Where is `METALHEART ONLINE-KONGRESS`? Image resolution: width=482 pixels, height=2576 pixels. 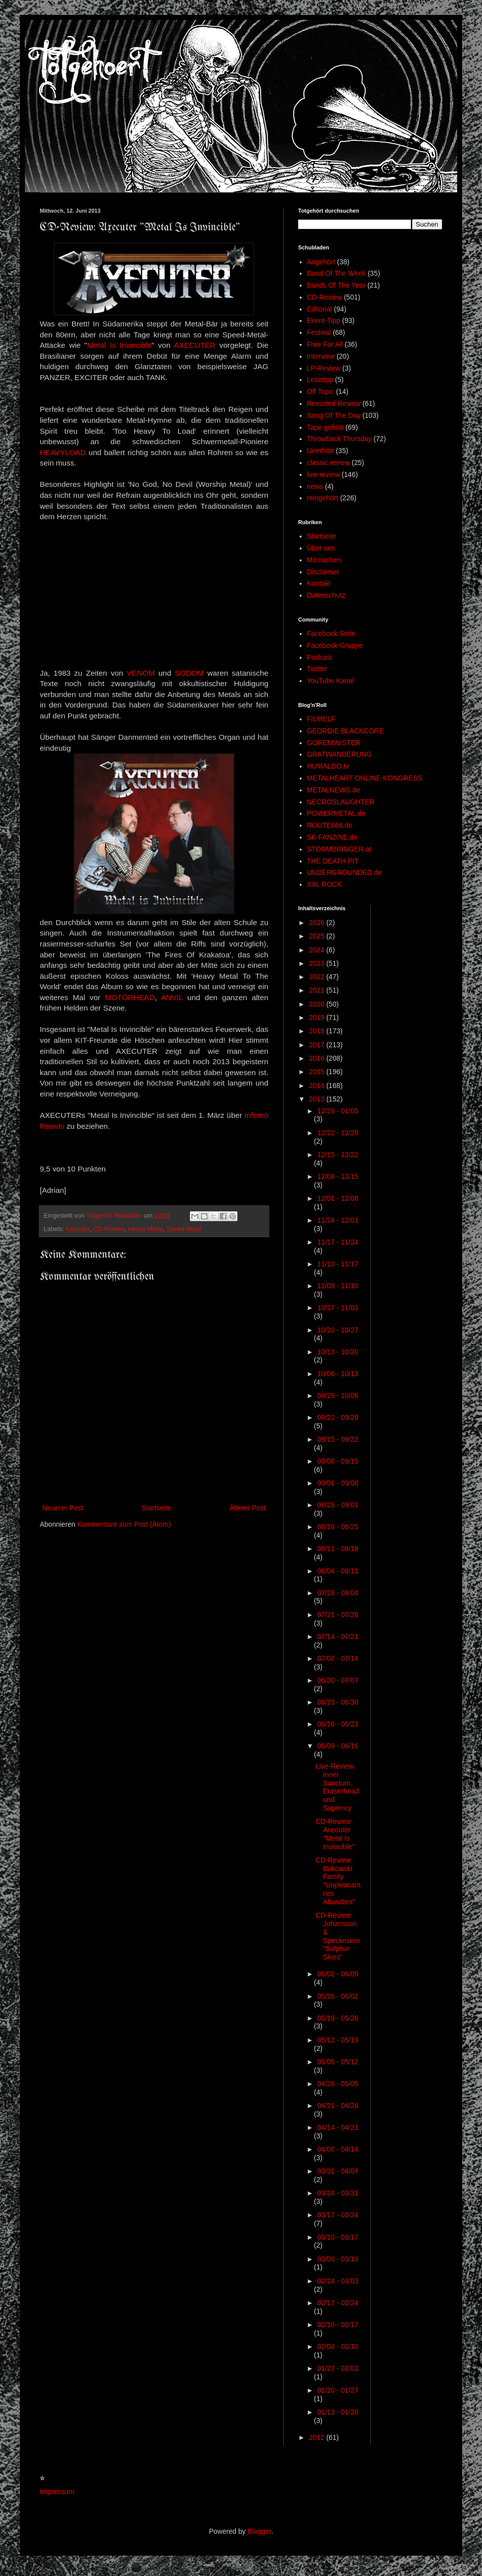
METALHEART ONLINE-KONGRESS is located at coordinates (365, 778).